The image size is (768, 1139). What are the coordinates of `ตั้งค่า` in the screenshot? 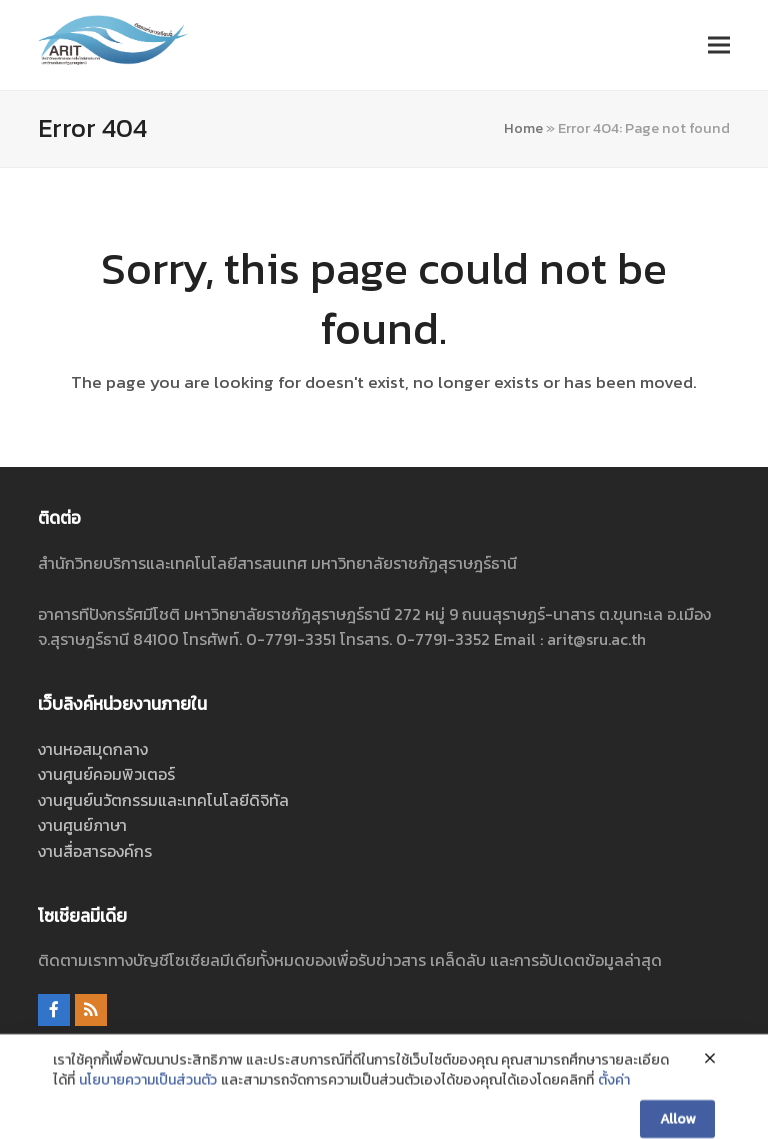 It's located at (614, 1116).